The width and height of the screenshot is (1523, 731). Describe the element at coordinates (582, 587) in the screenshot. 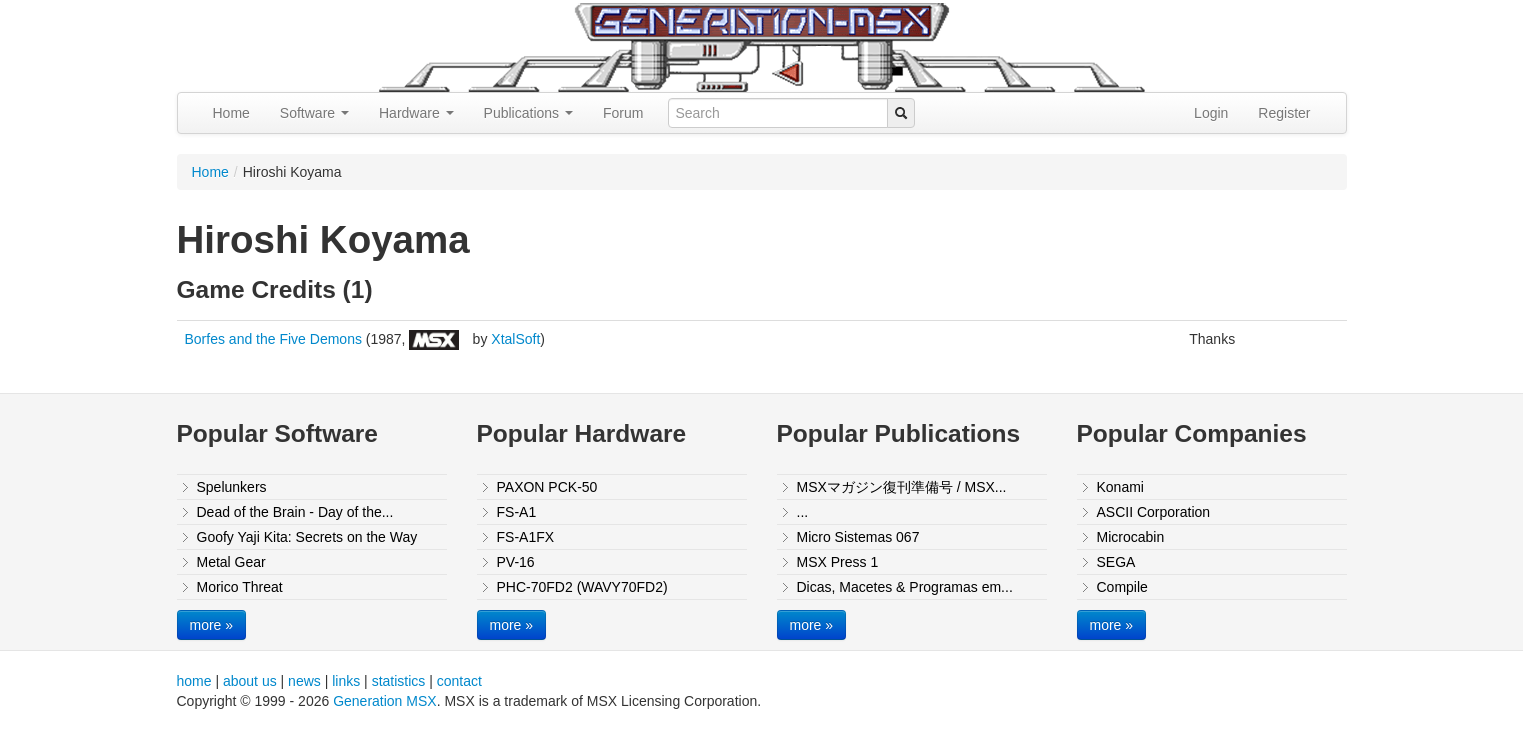

I see `PHC-70FD2 (WAVY70FD2)` at that location.